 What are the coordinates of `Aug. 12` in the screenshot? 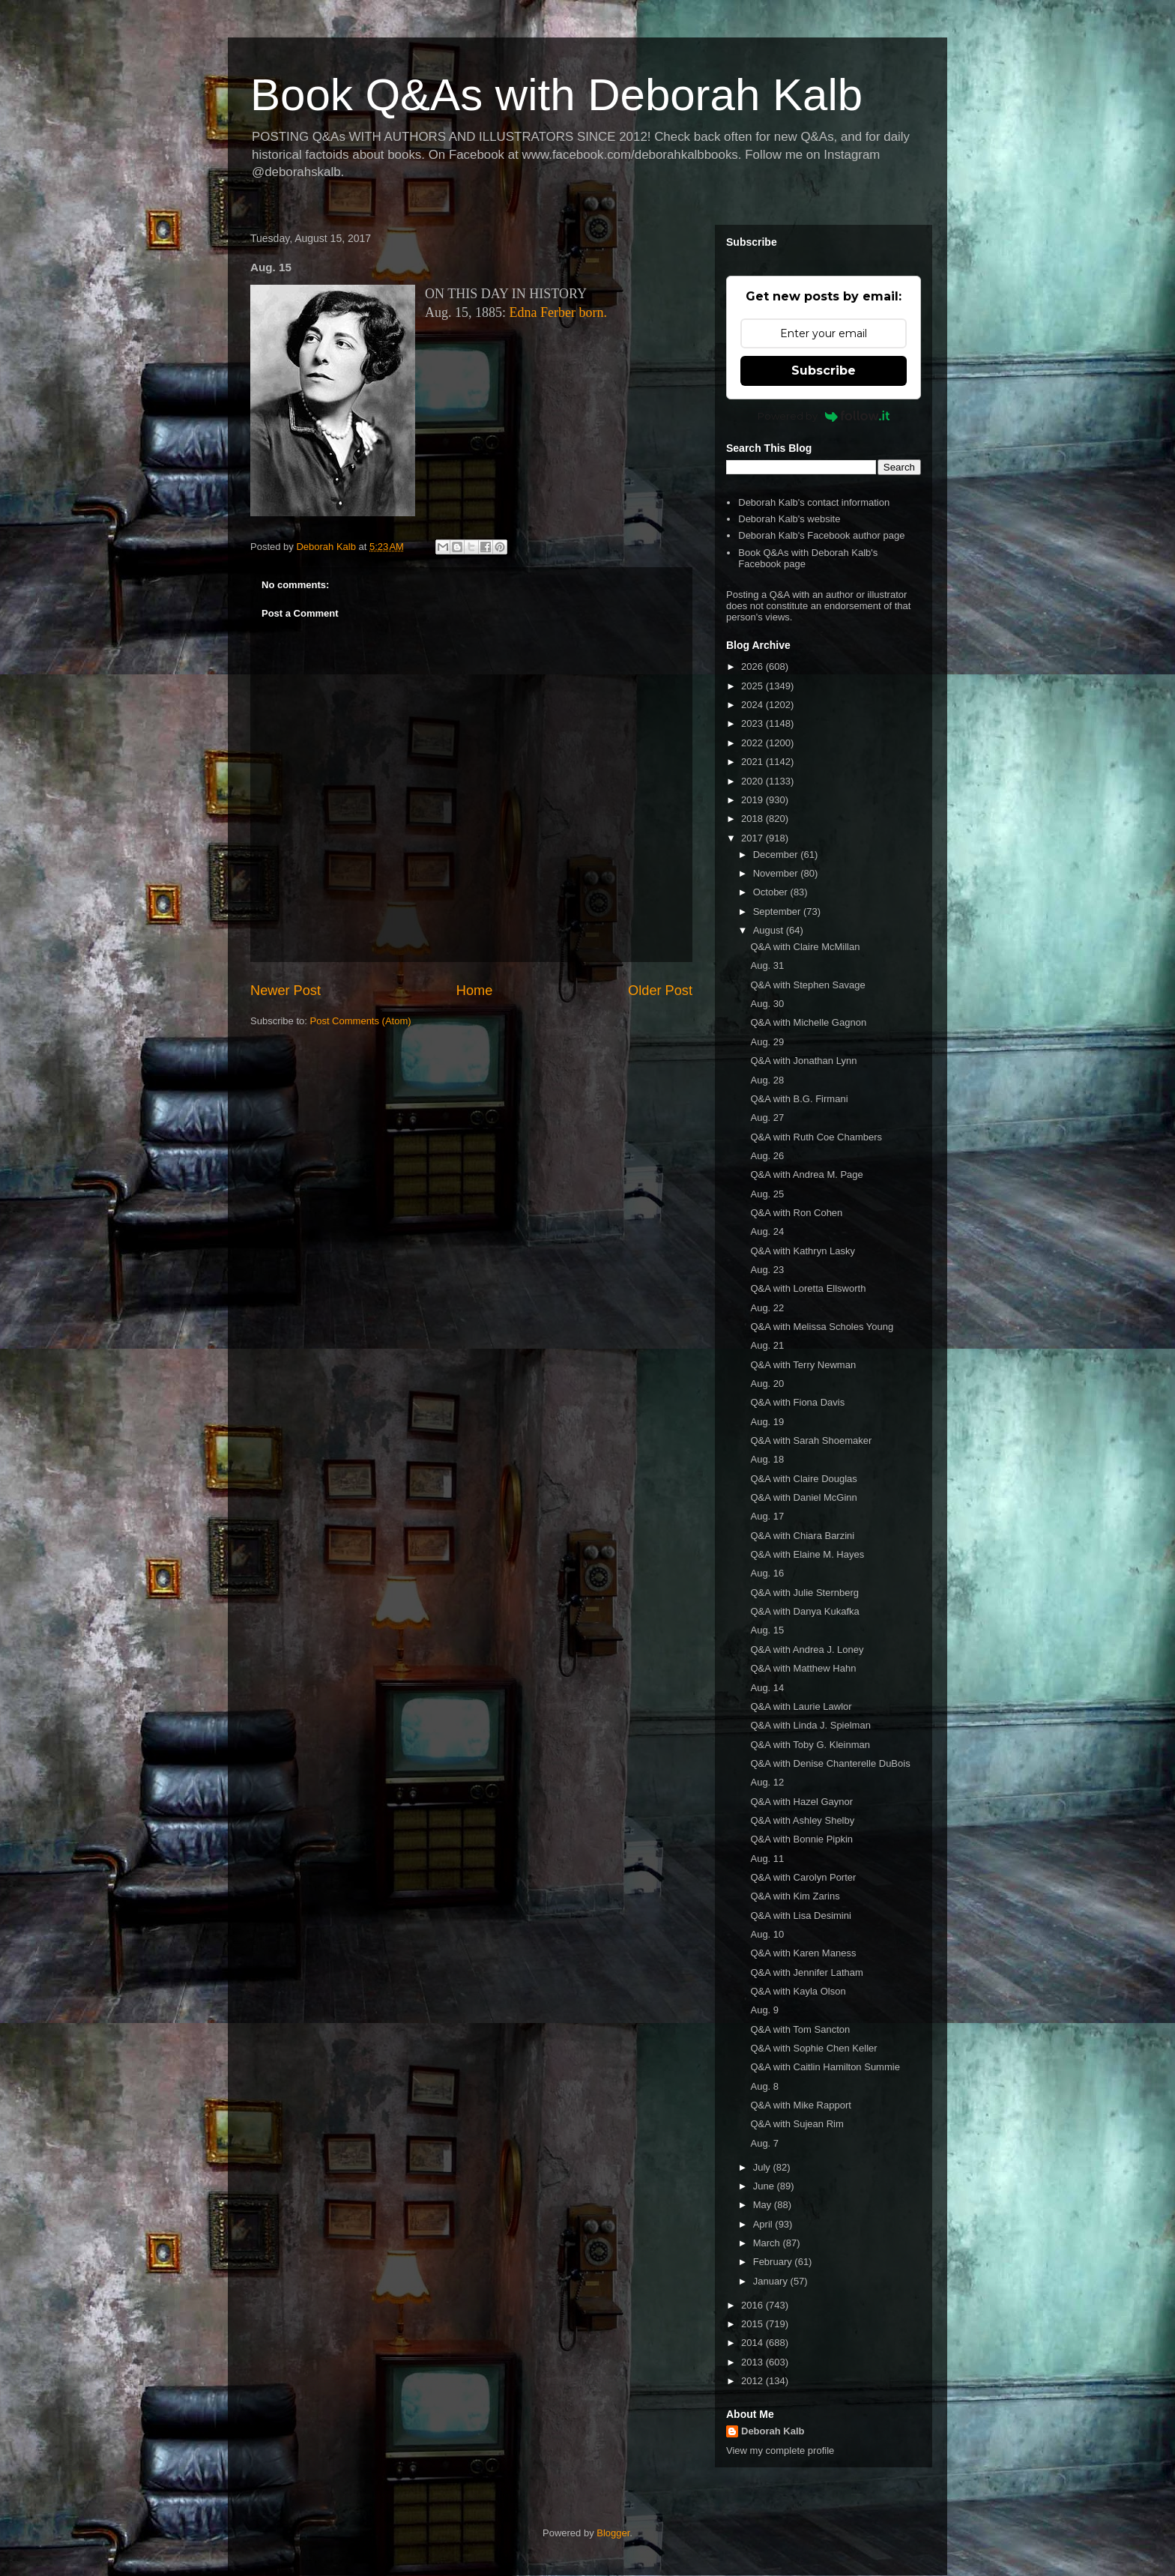 It's located at (767, 1782).